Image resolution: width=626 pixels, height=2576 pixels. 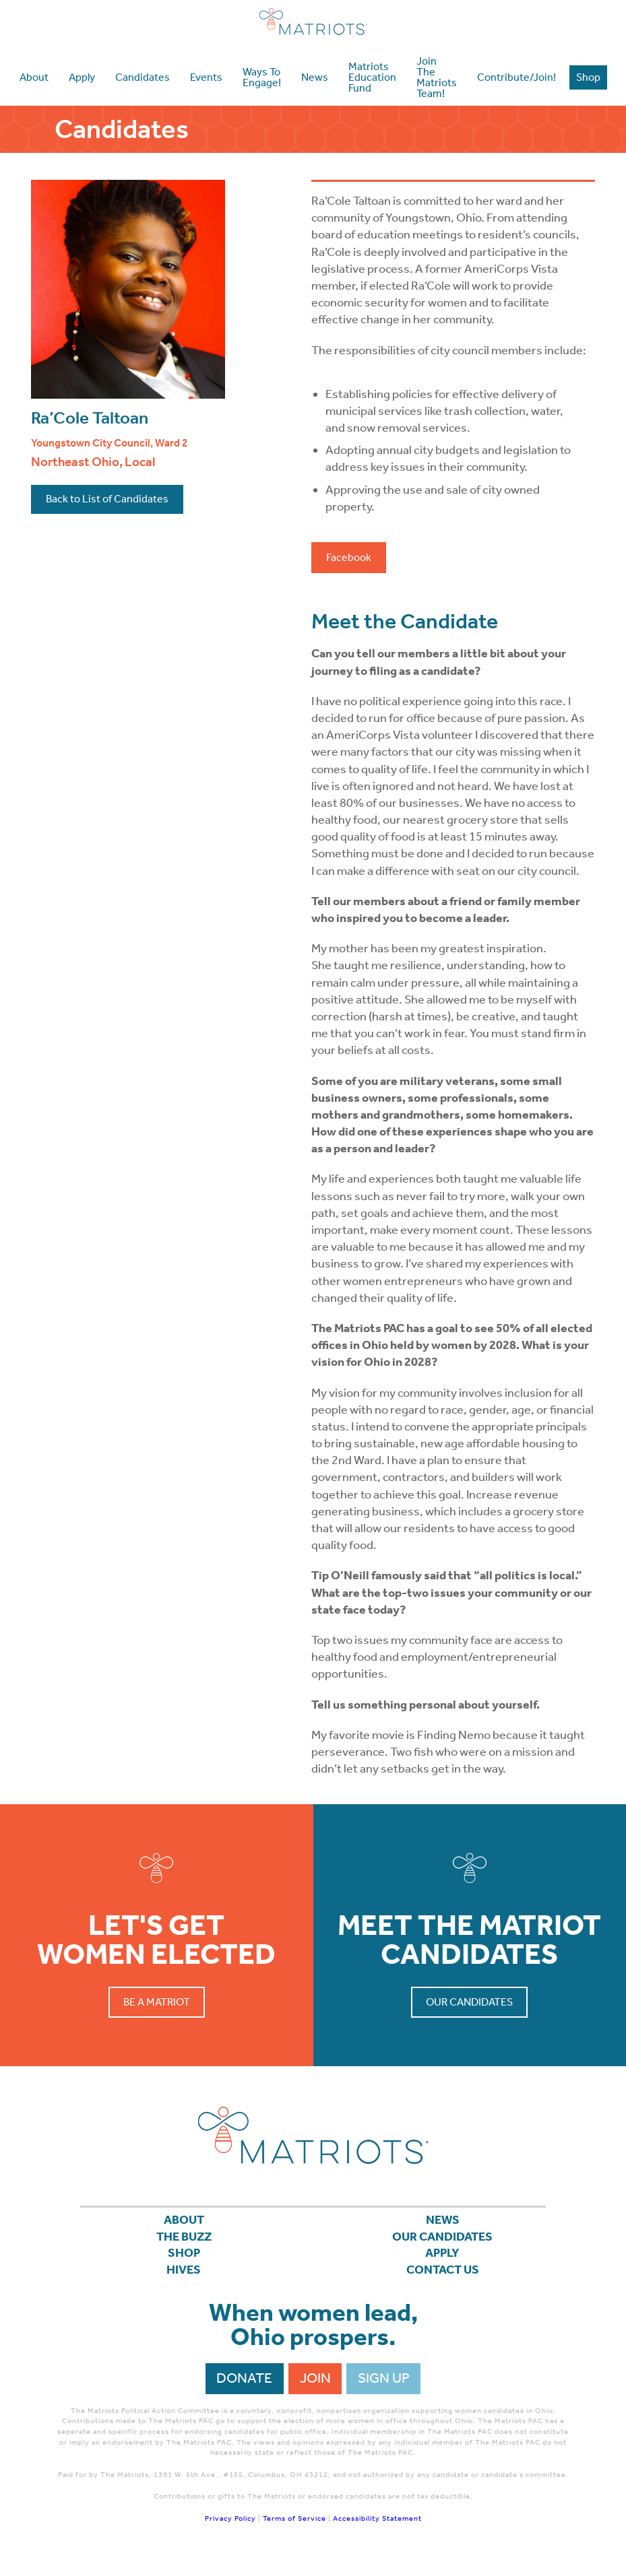 What do you see at coordinates (184, 2222) in the screenshot?
I see `About` at bounding box center [184, 2222].